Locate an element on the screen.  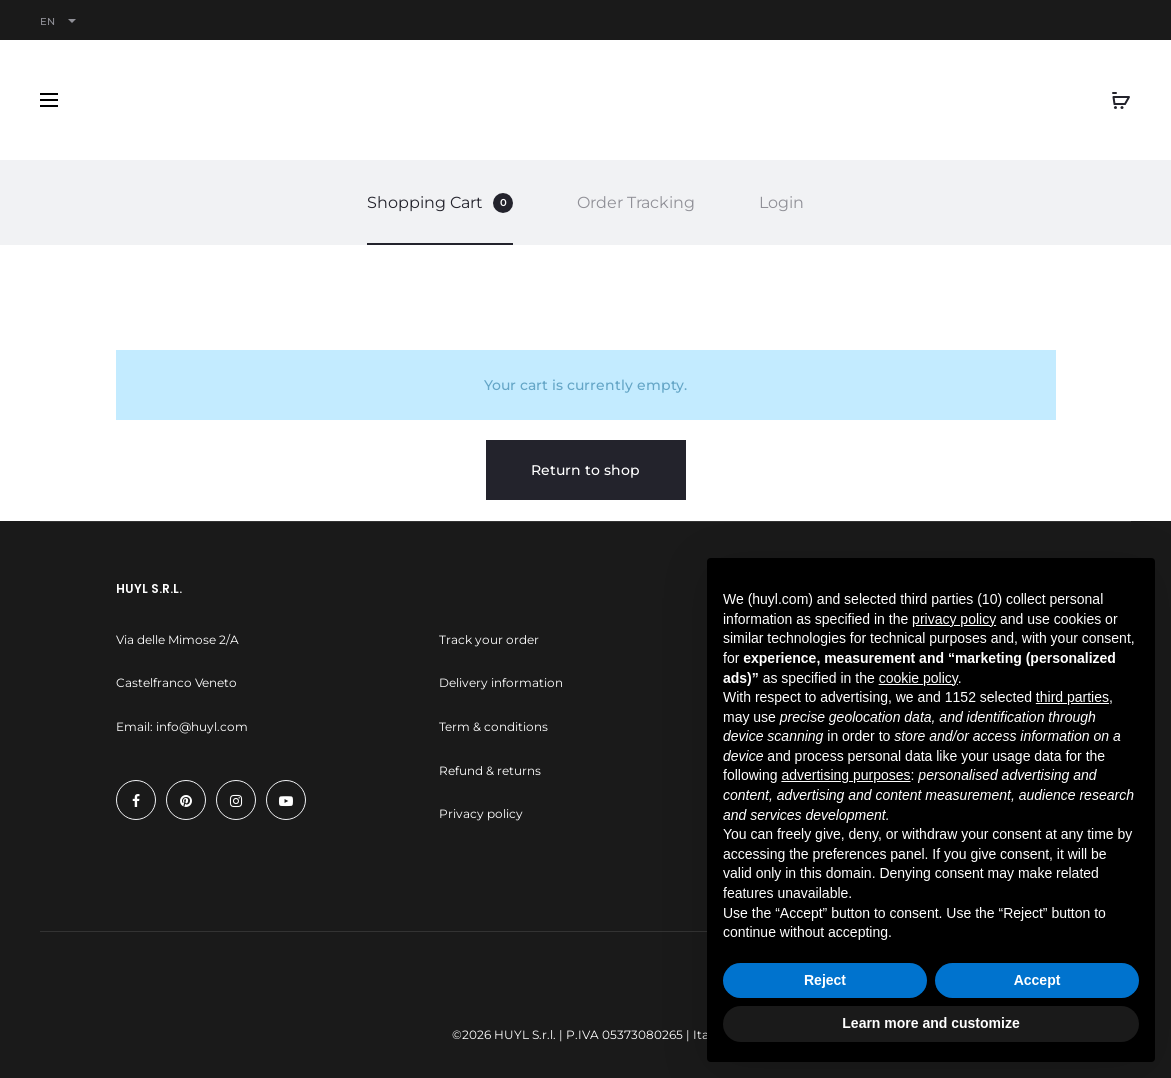
Shopping Cart is located at coordinates (440, 203).